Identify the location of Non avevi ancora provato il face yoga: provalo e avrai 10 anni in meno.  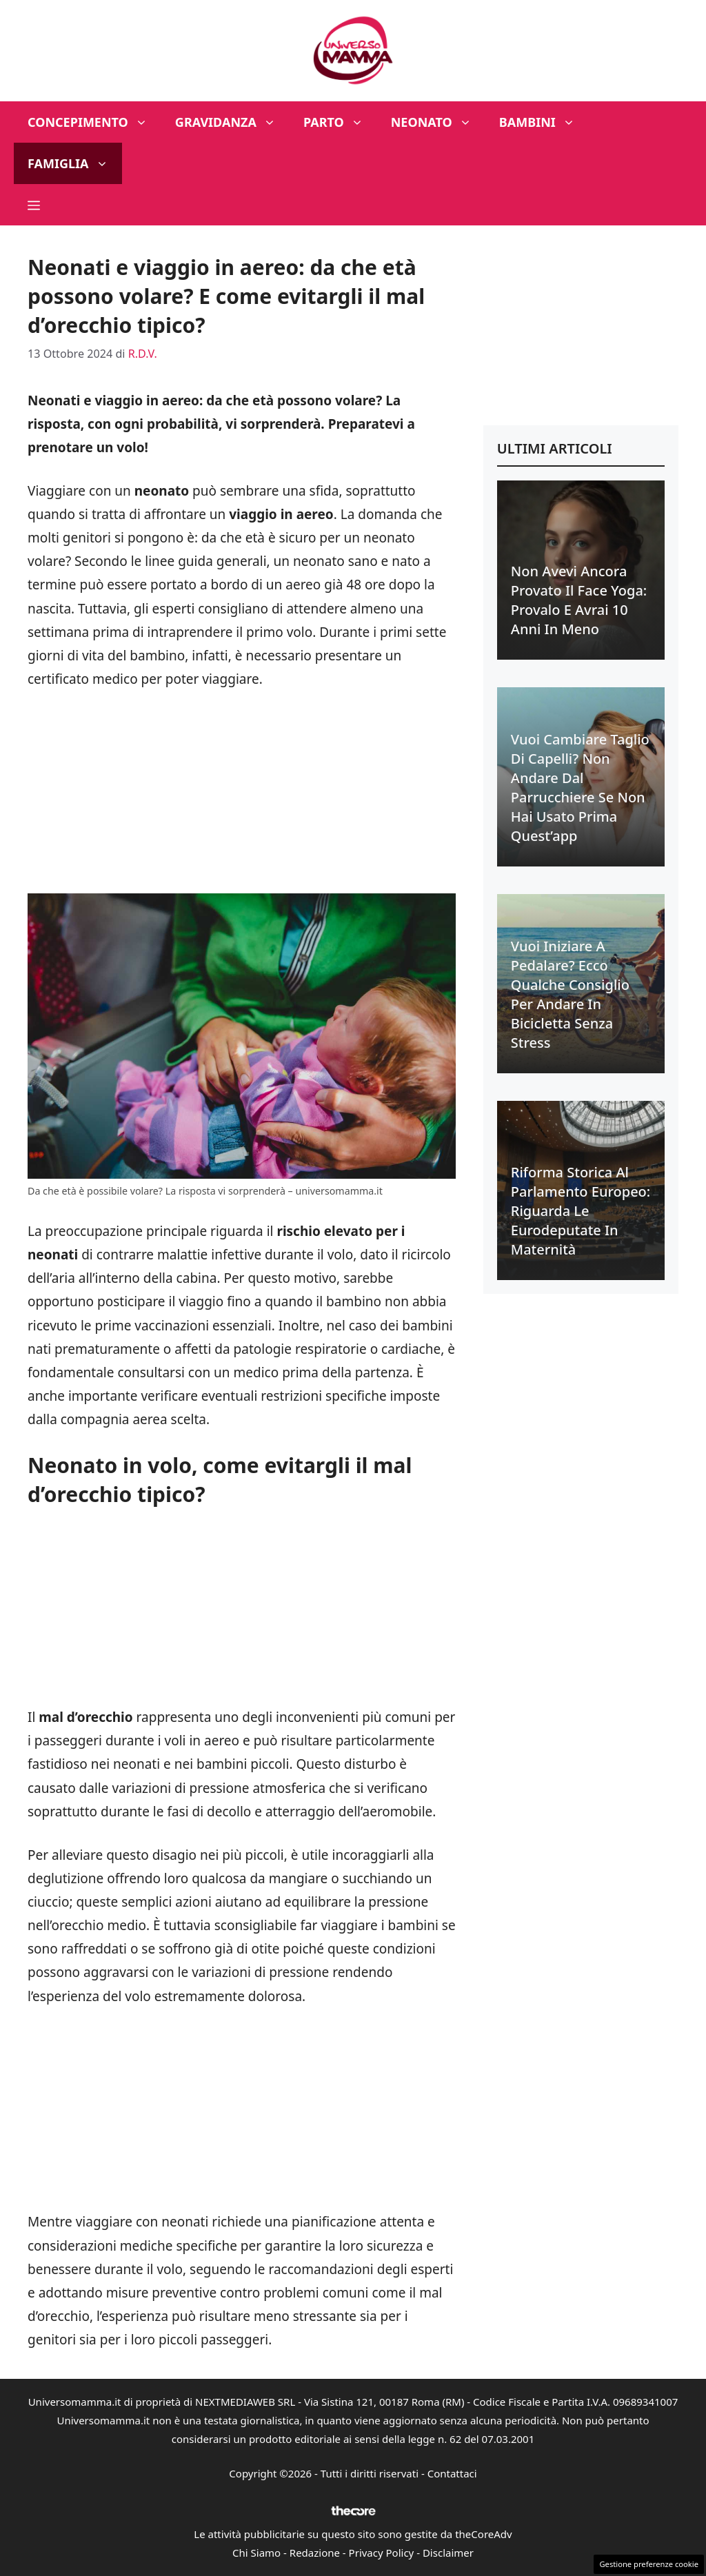
(579, 600).